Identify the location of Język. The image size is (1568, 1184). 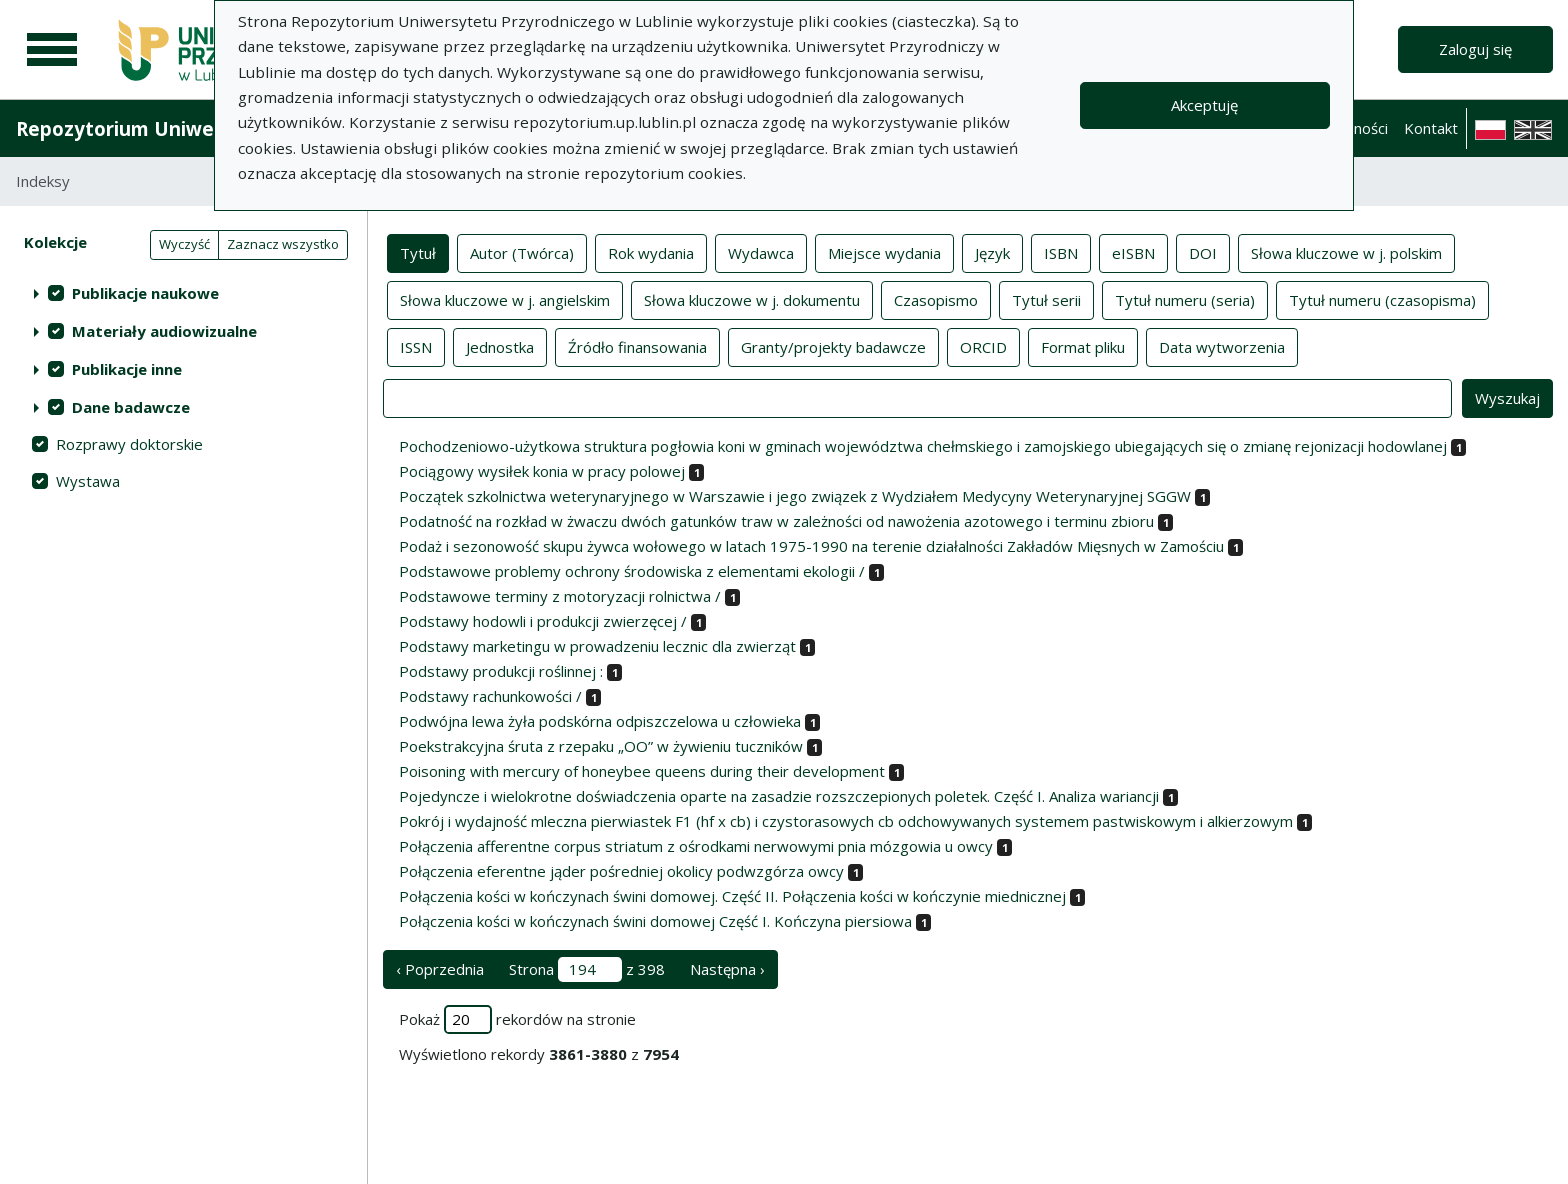
(992, 252).